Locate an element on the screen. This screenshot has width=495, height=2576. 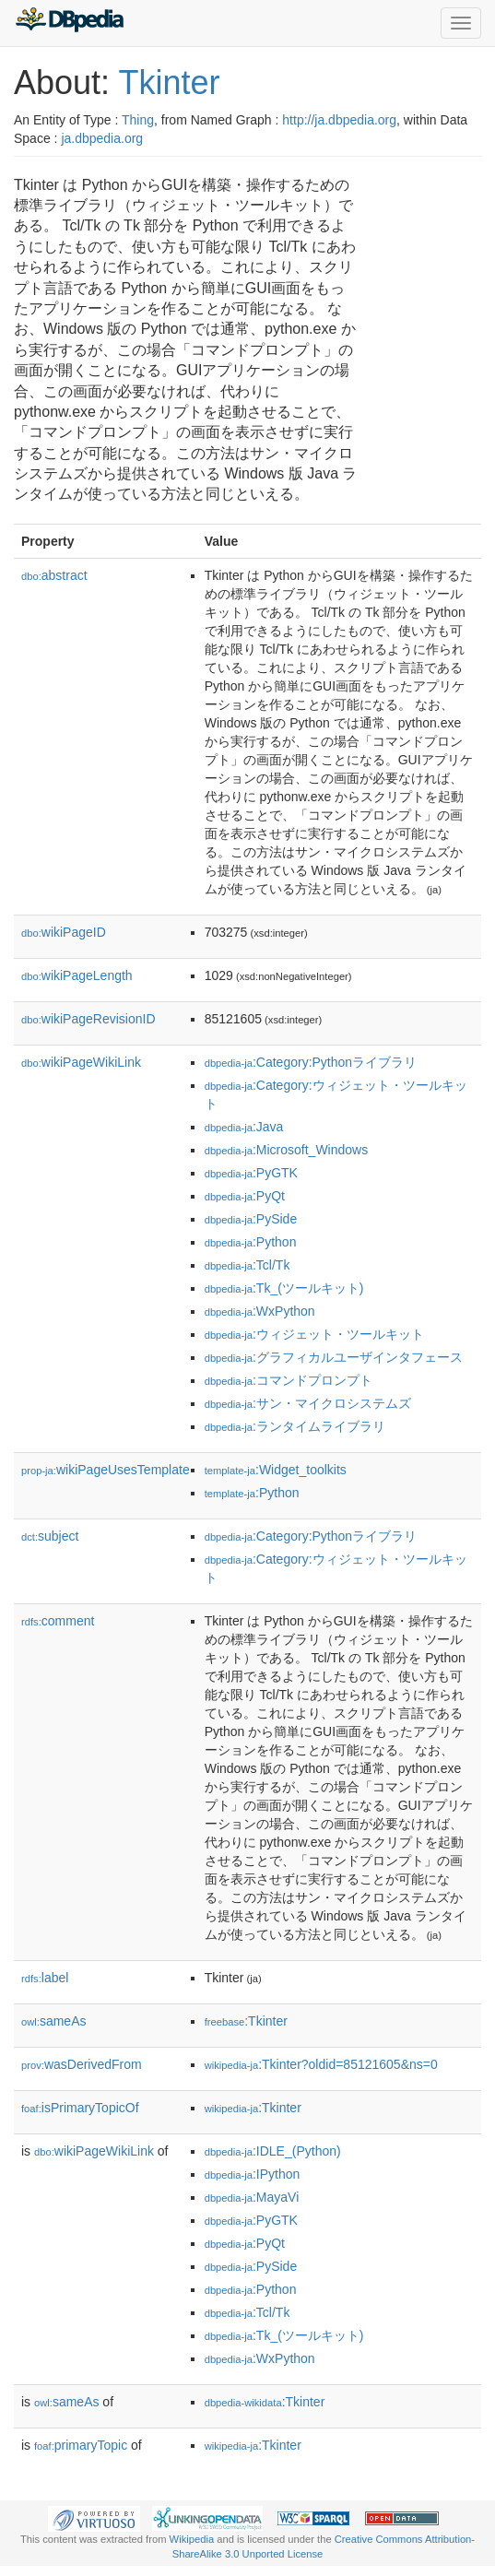
:IDLE_(Python) is located at coordinates (273, 2151).